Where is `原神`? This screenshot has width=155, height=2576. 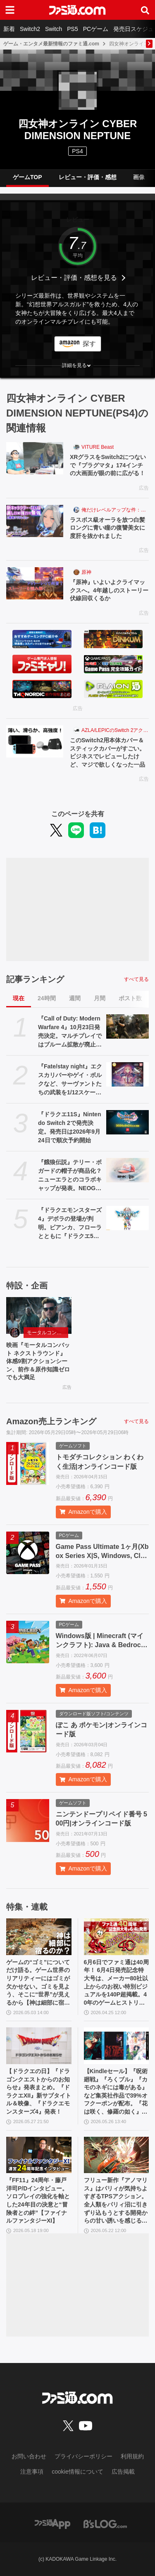 原神 is located at coordinates (86, 572).